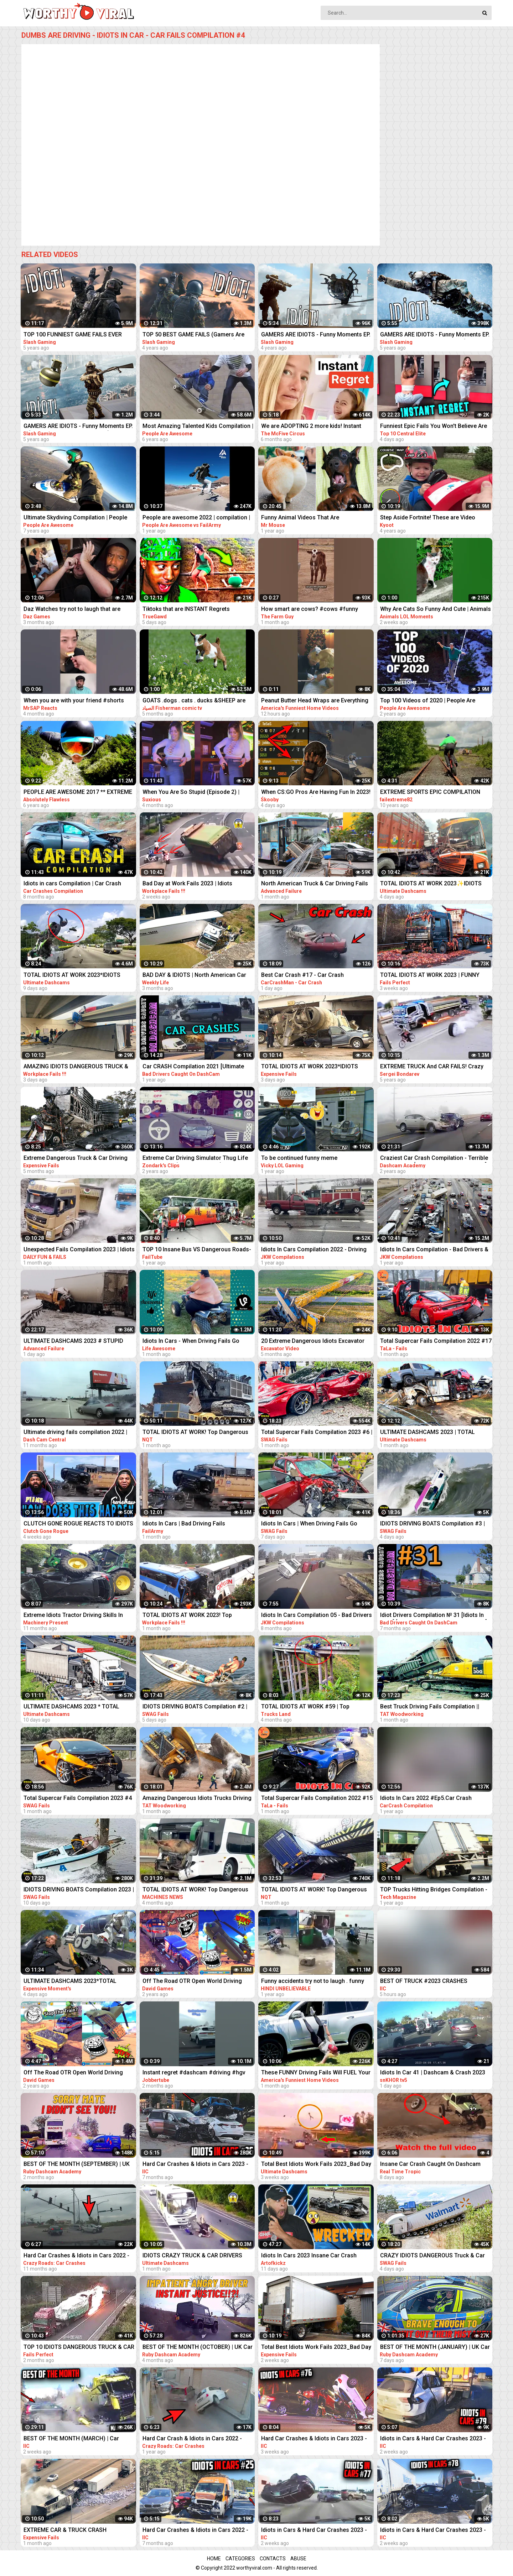 This screenshot has width=513, height=2576. Describe the element at coordinates (315, 793) in the screenshot. I see `When CS:GO Pros Are Having Fun In 2023! (FUNNY MOMENTS)` at that location.